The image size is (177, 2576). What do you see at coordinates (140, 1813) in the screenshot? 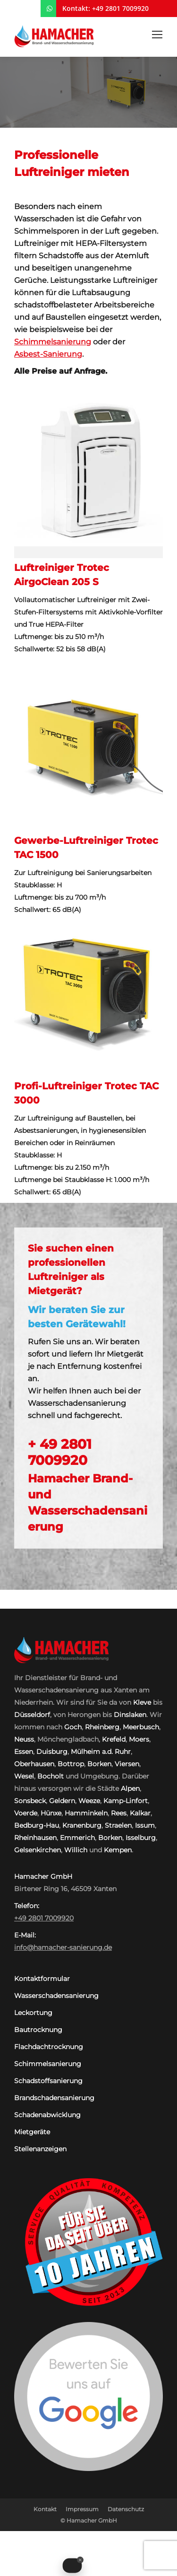
I see `Kalkar` at bounding box center [140, 1813].